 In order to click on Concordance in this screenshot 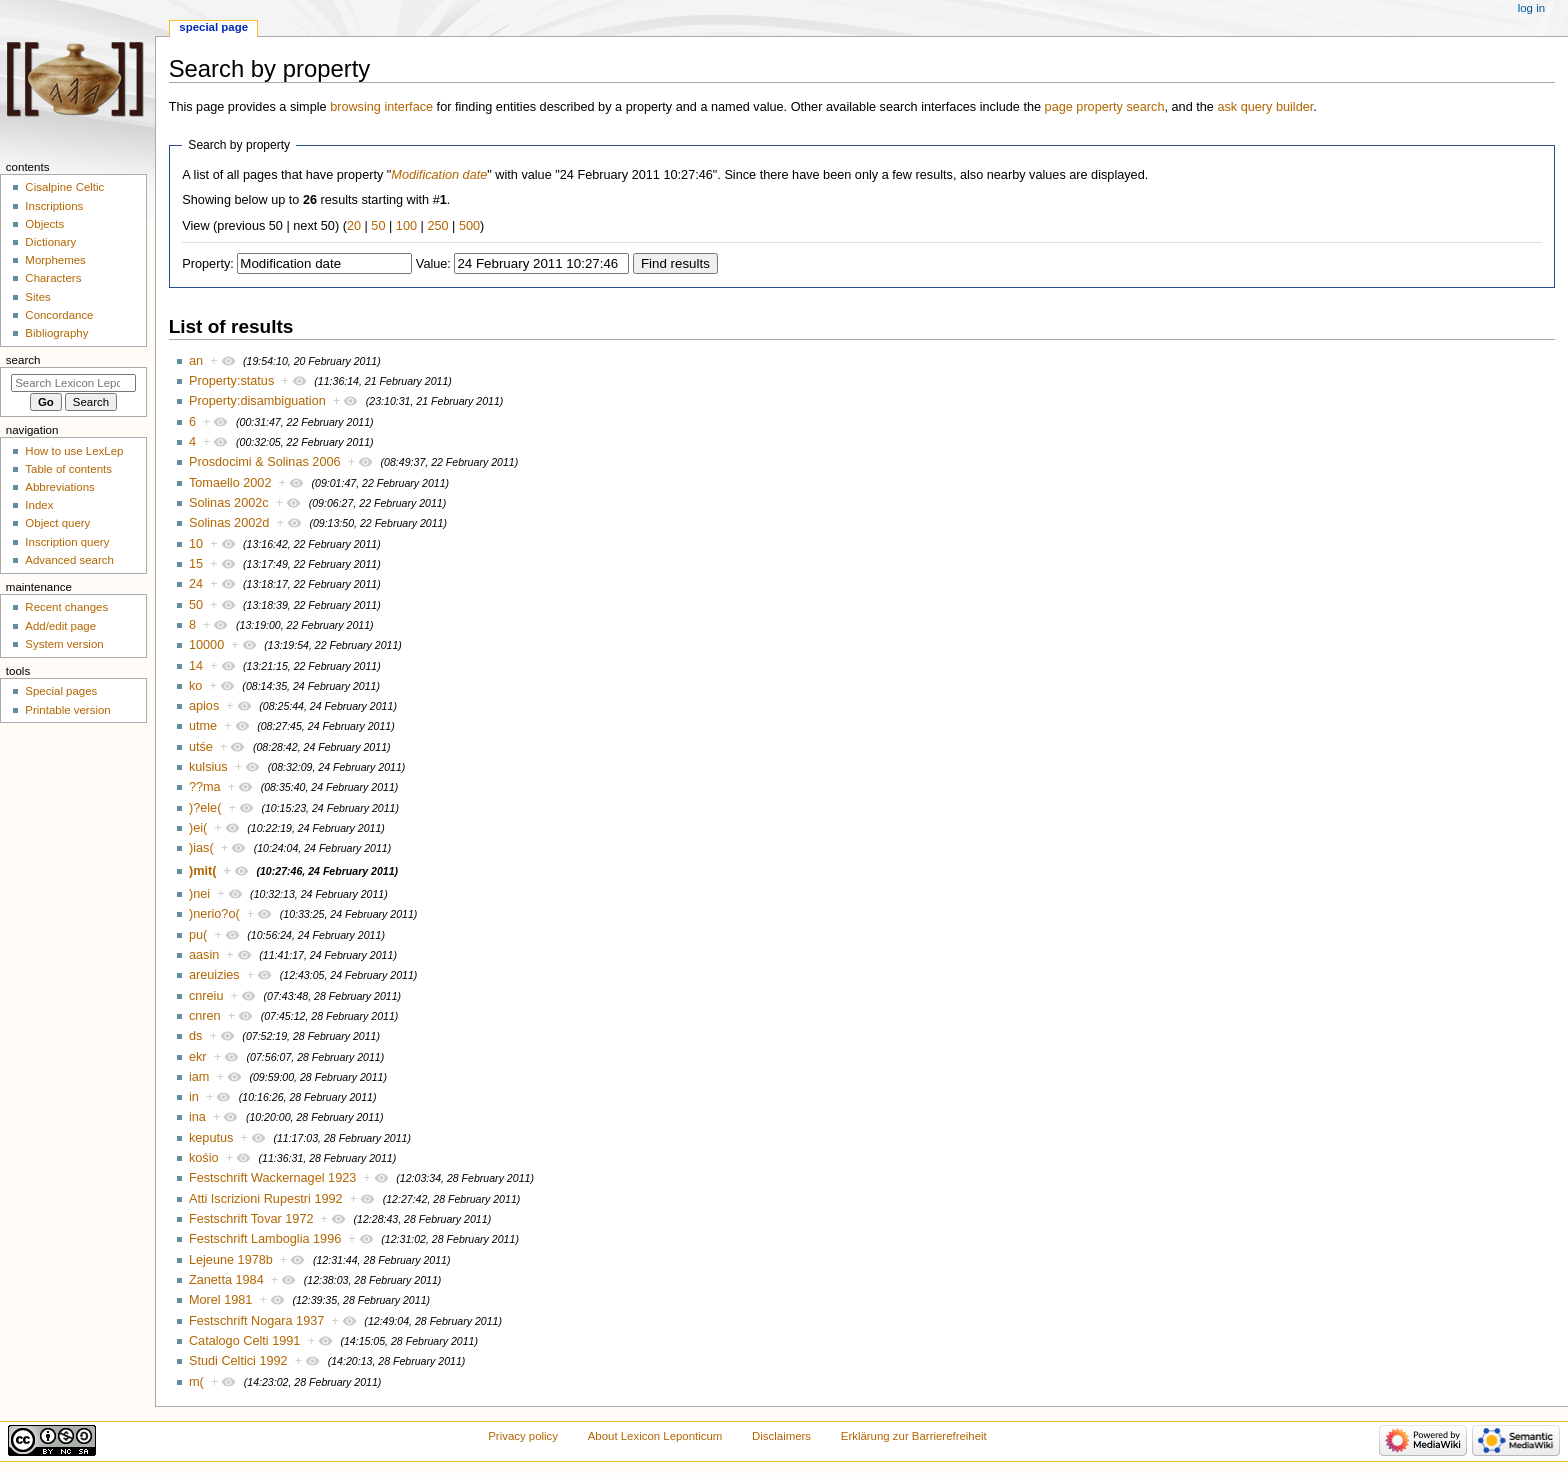, I will do `click(59, 315)`.